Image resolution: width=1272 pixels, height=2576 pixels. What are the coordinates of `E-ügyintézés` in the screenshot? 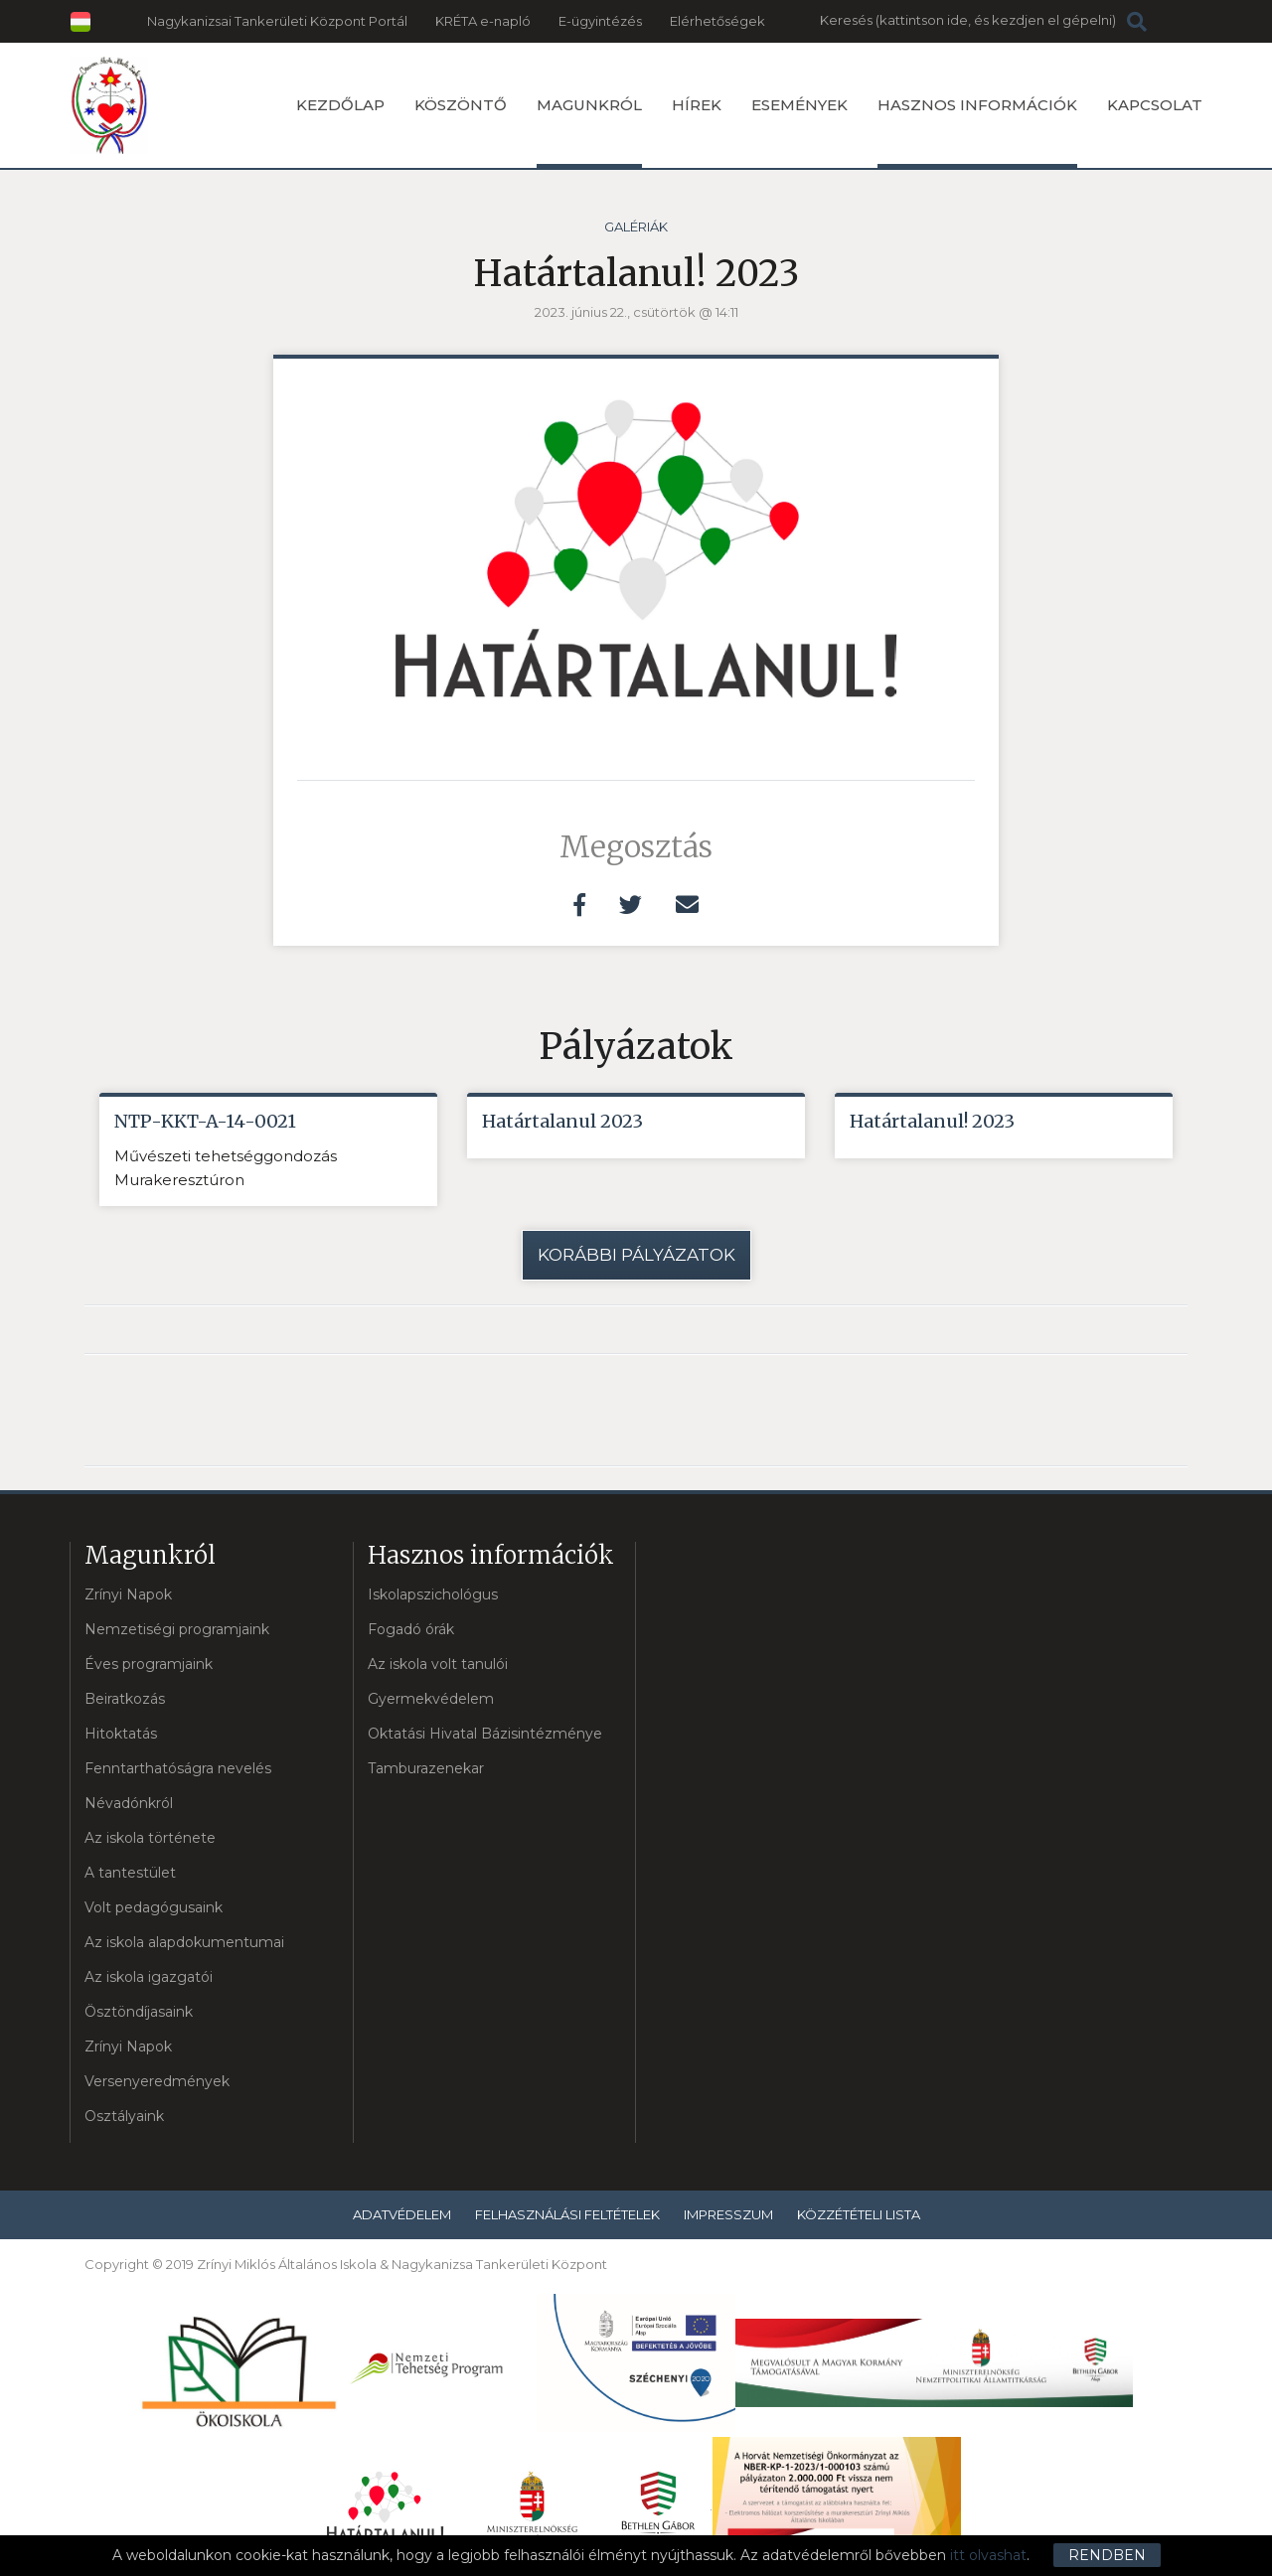 It's located at (600, 21).